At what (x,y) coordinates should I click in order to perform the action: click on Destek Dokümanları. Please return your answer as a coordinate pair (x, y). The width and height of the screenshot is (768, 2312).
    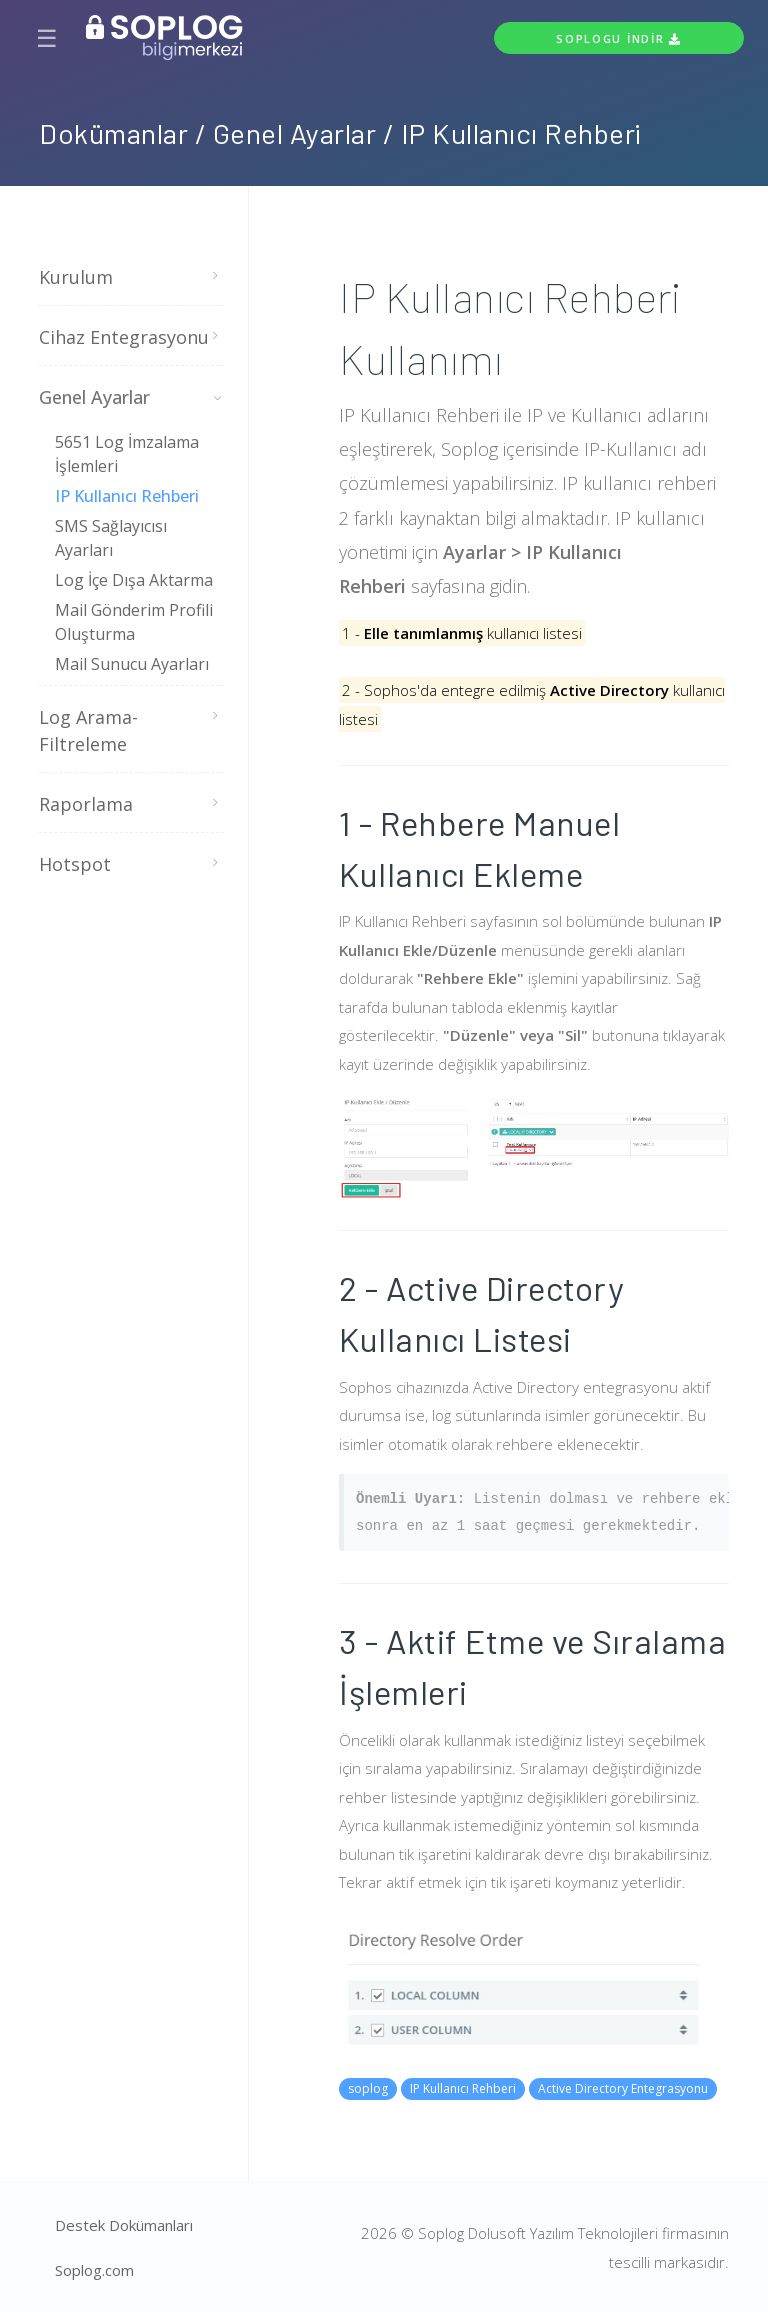
    Looking at the image, I should click on (124, 2225).